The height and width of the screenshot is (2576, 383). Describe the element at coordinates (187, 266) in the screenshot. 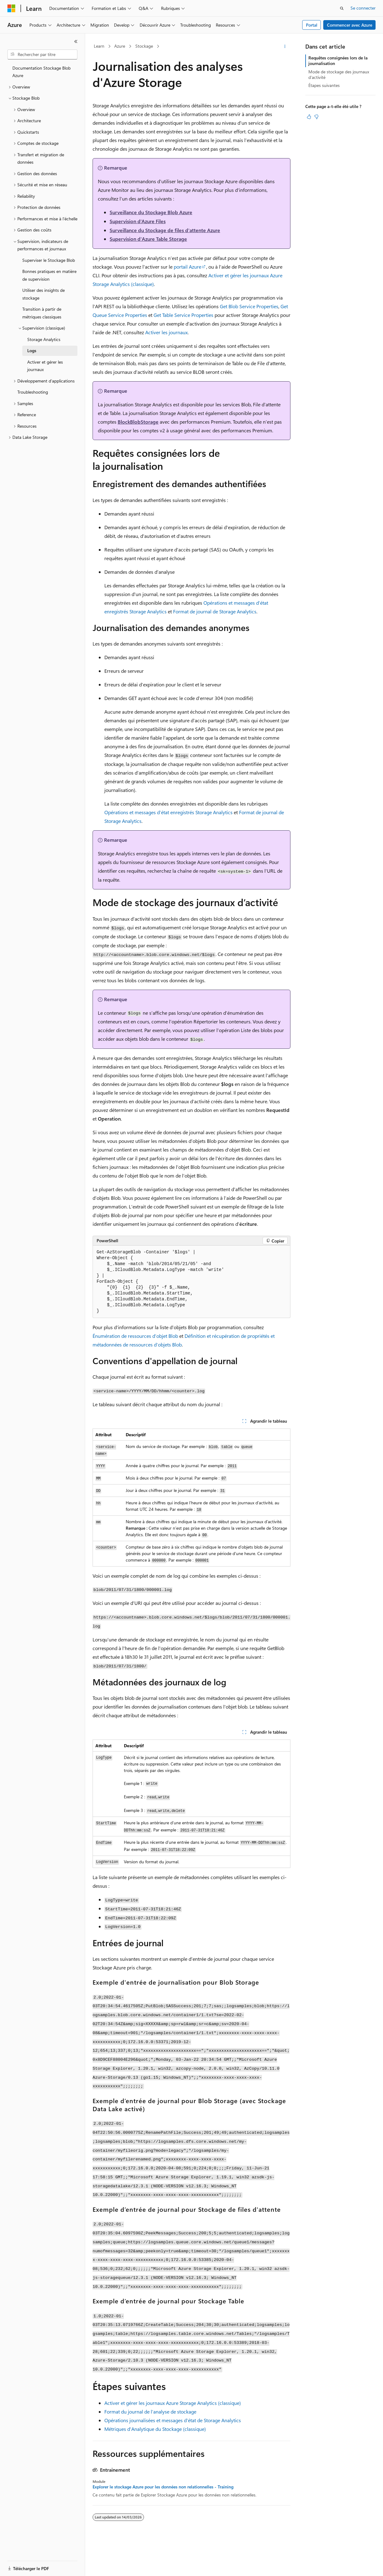

I see `portail Azure` at that location.